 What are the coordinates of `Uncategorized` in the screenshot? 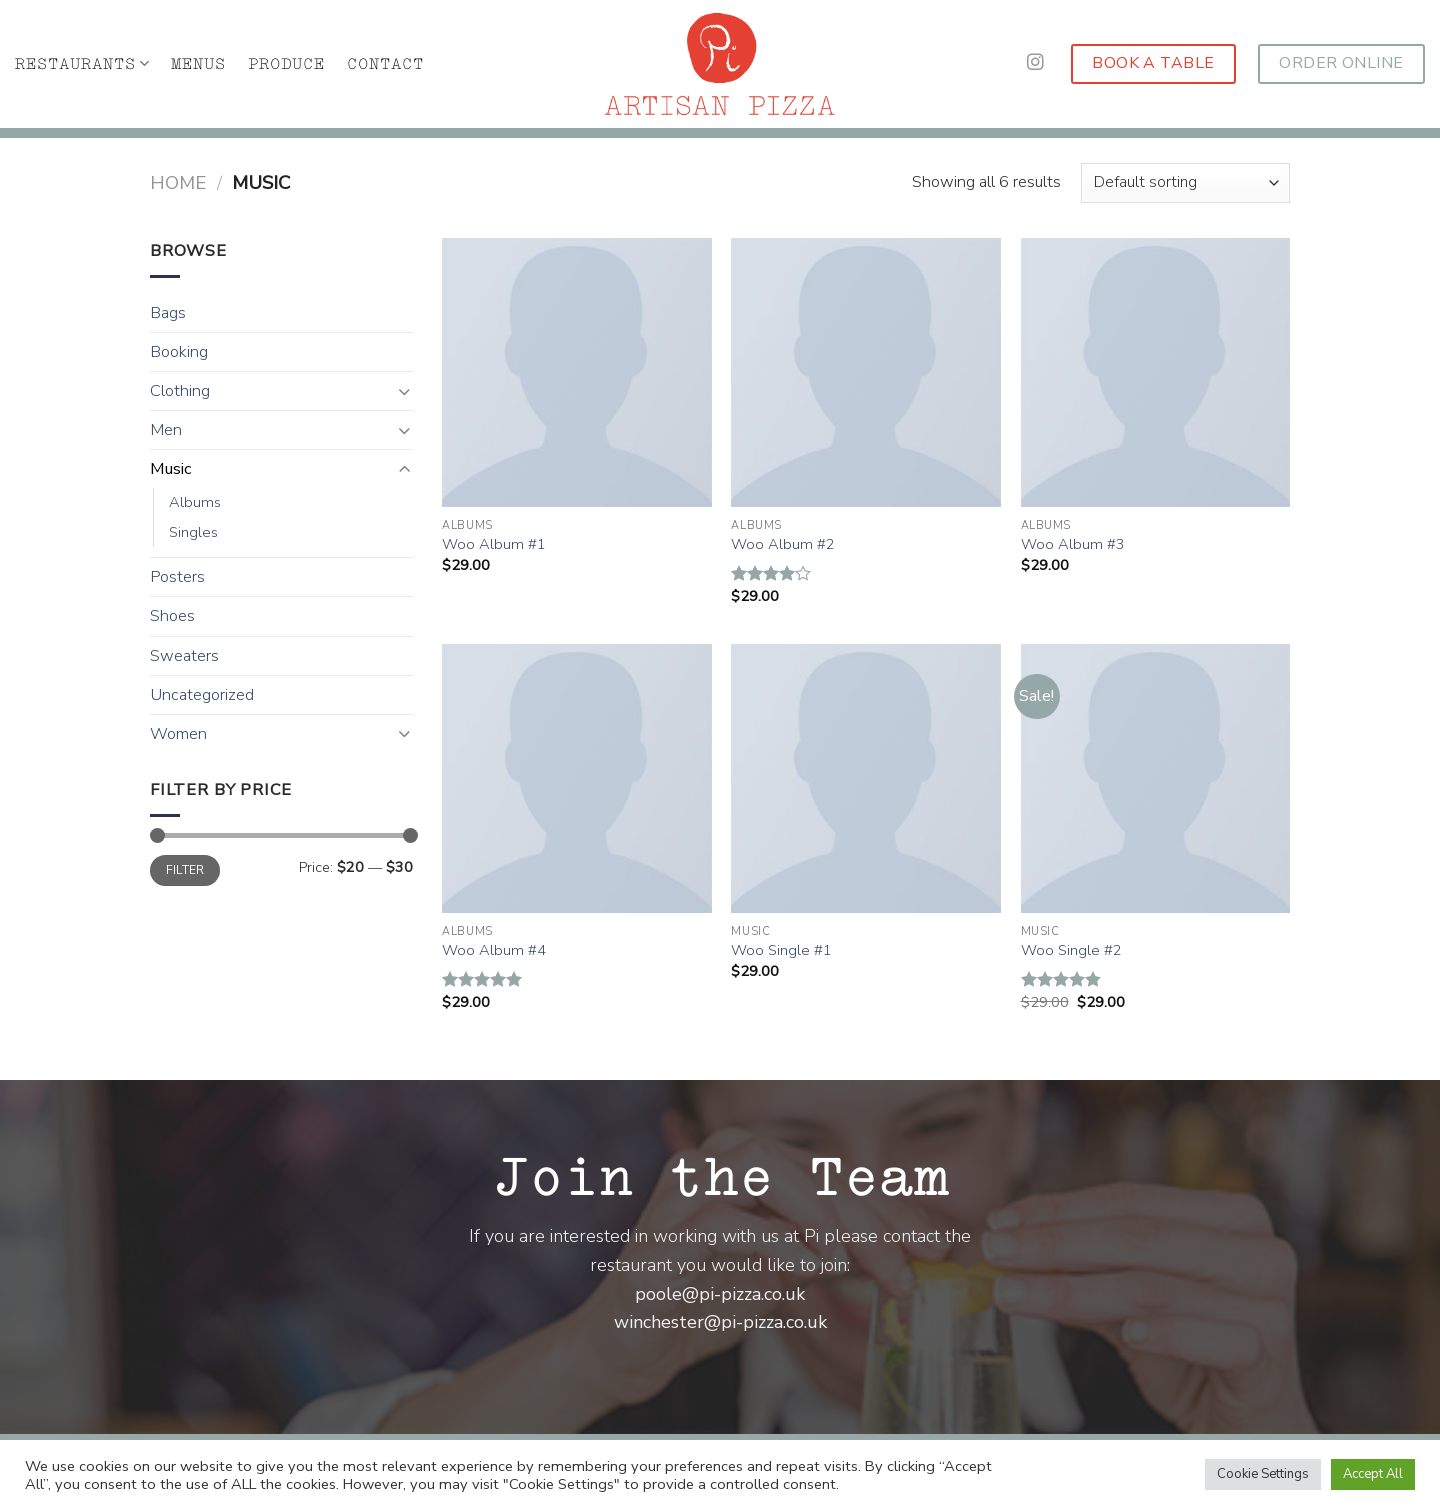 It's located at (202, 695).